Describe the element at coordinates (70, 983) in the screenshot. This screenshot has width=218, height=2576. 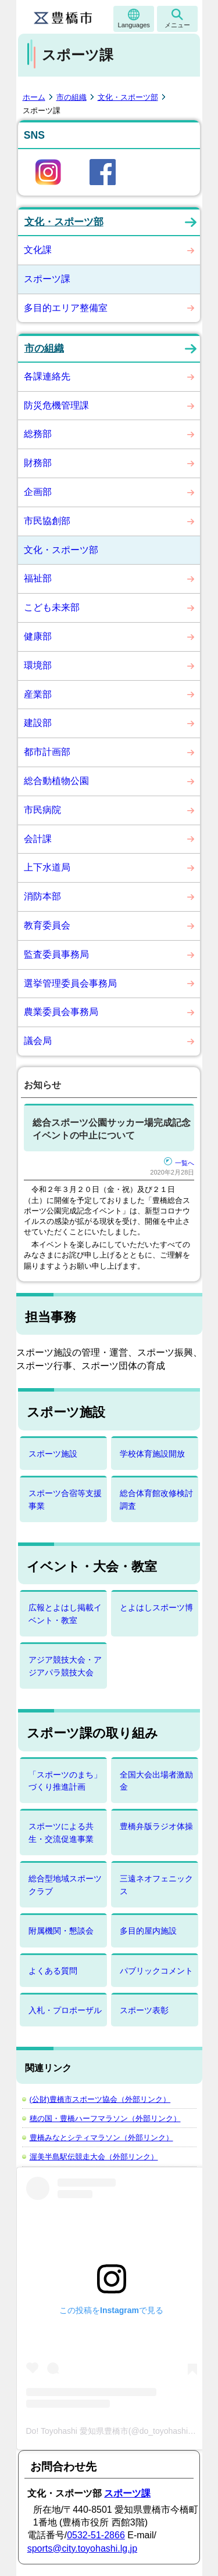
I see `選挙管理委員会事務局` at that location.